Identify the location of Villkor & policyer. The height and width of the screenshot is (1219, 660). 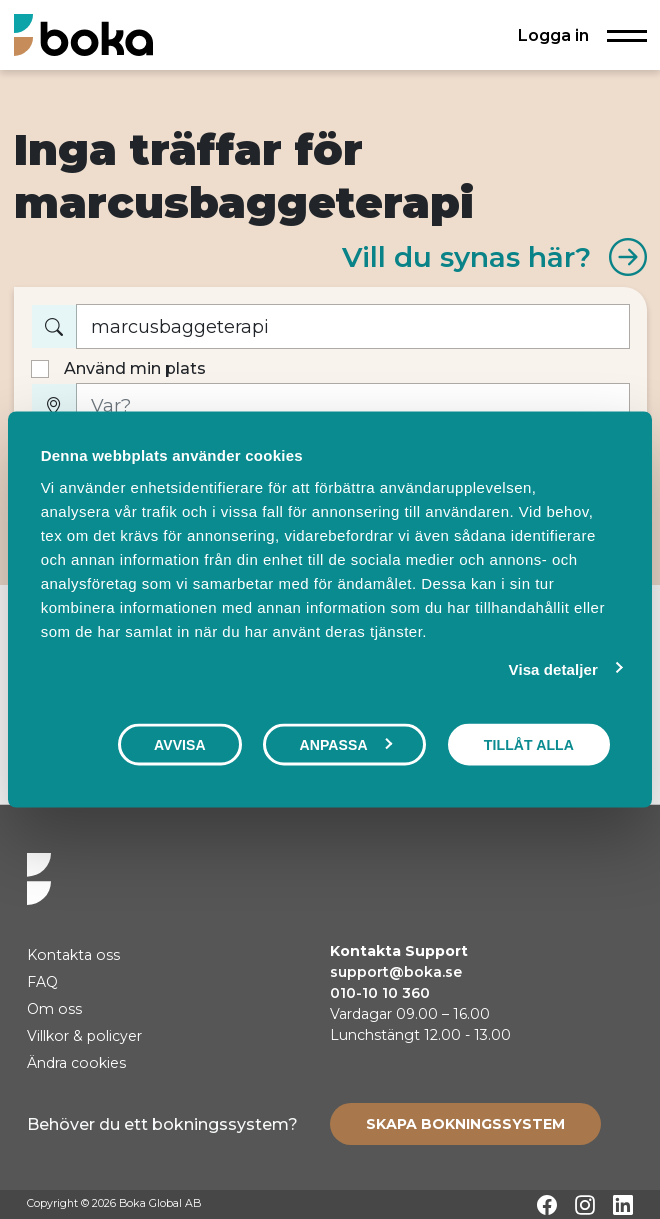
(84, 1036).